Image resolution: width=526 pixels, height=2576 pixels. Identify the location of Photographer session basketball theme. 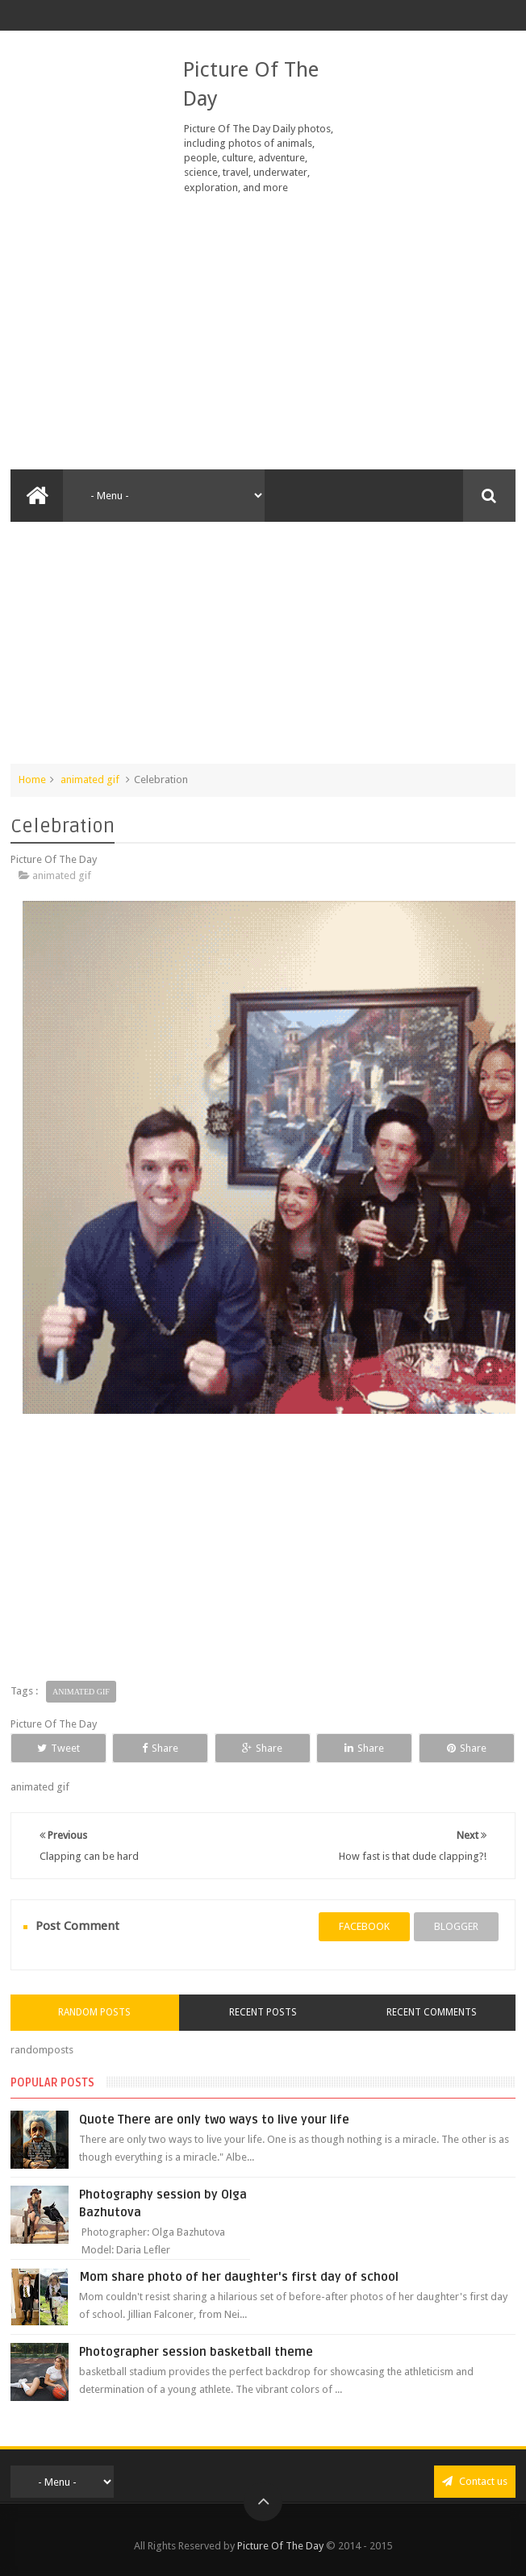
(196, 2352).